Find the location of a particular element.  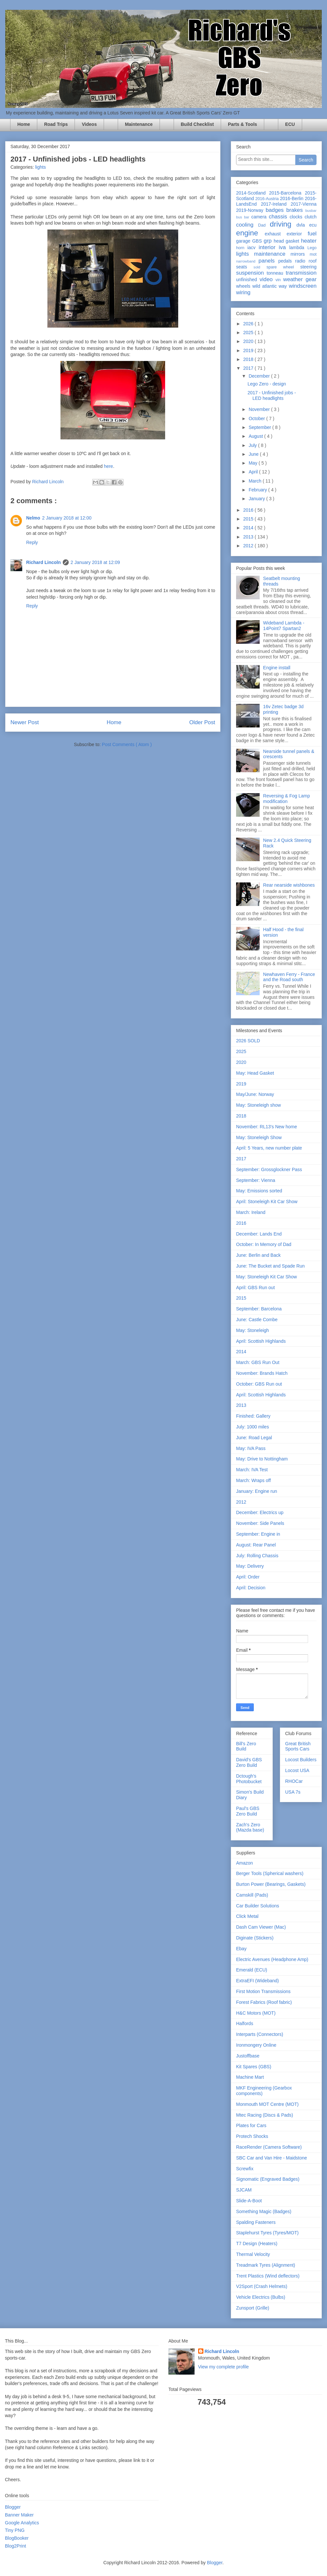

May is located at coordinates (253, 463).